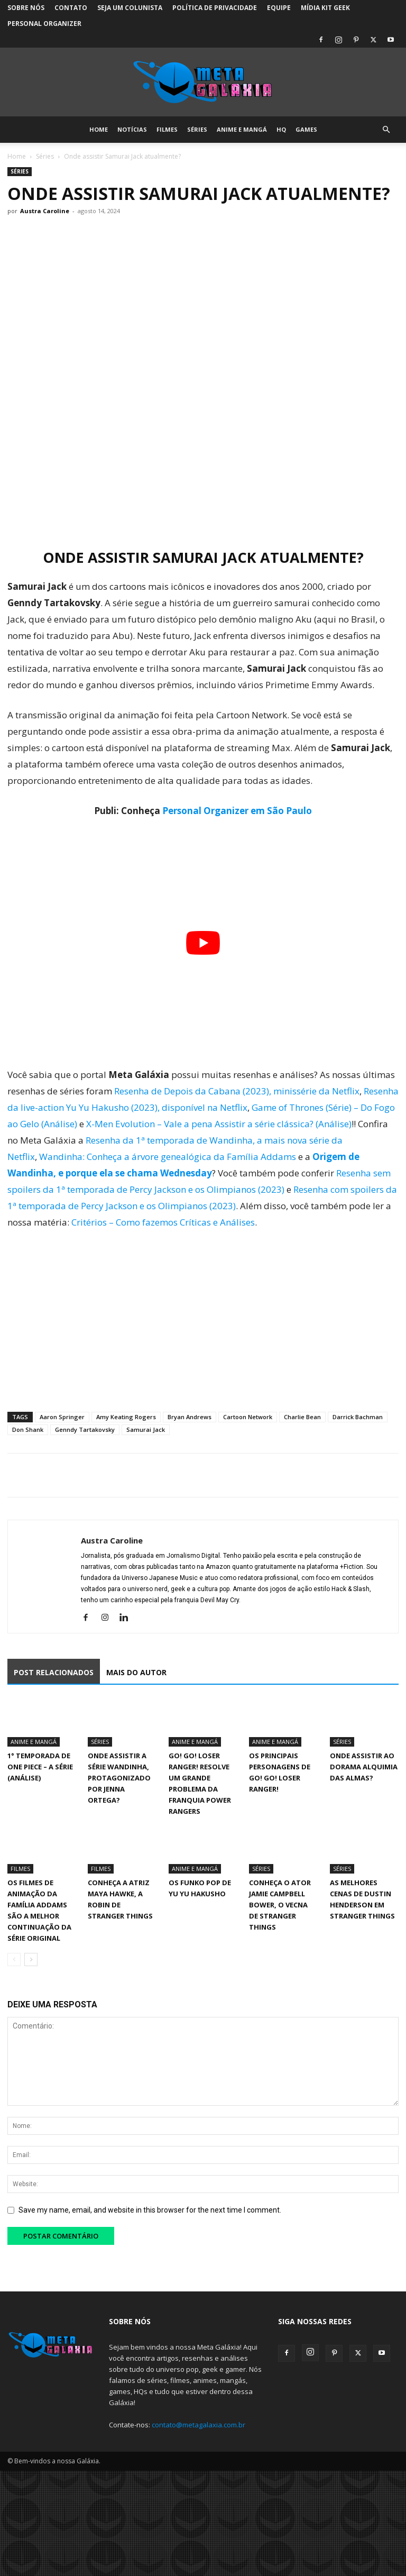 This screenshot has height=2576, width=406. I want to click on Games, so click(306, 129).